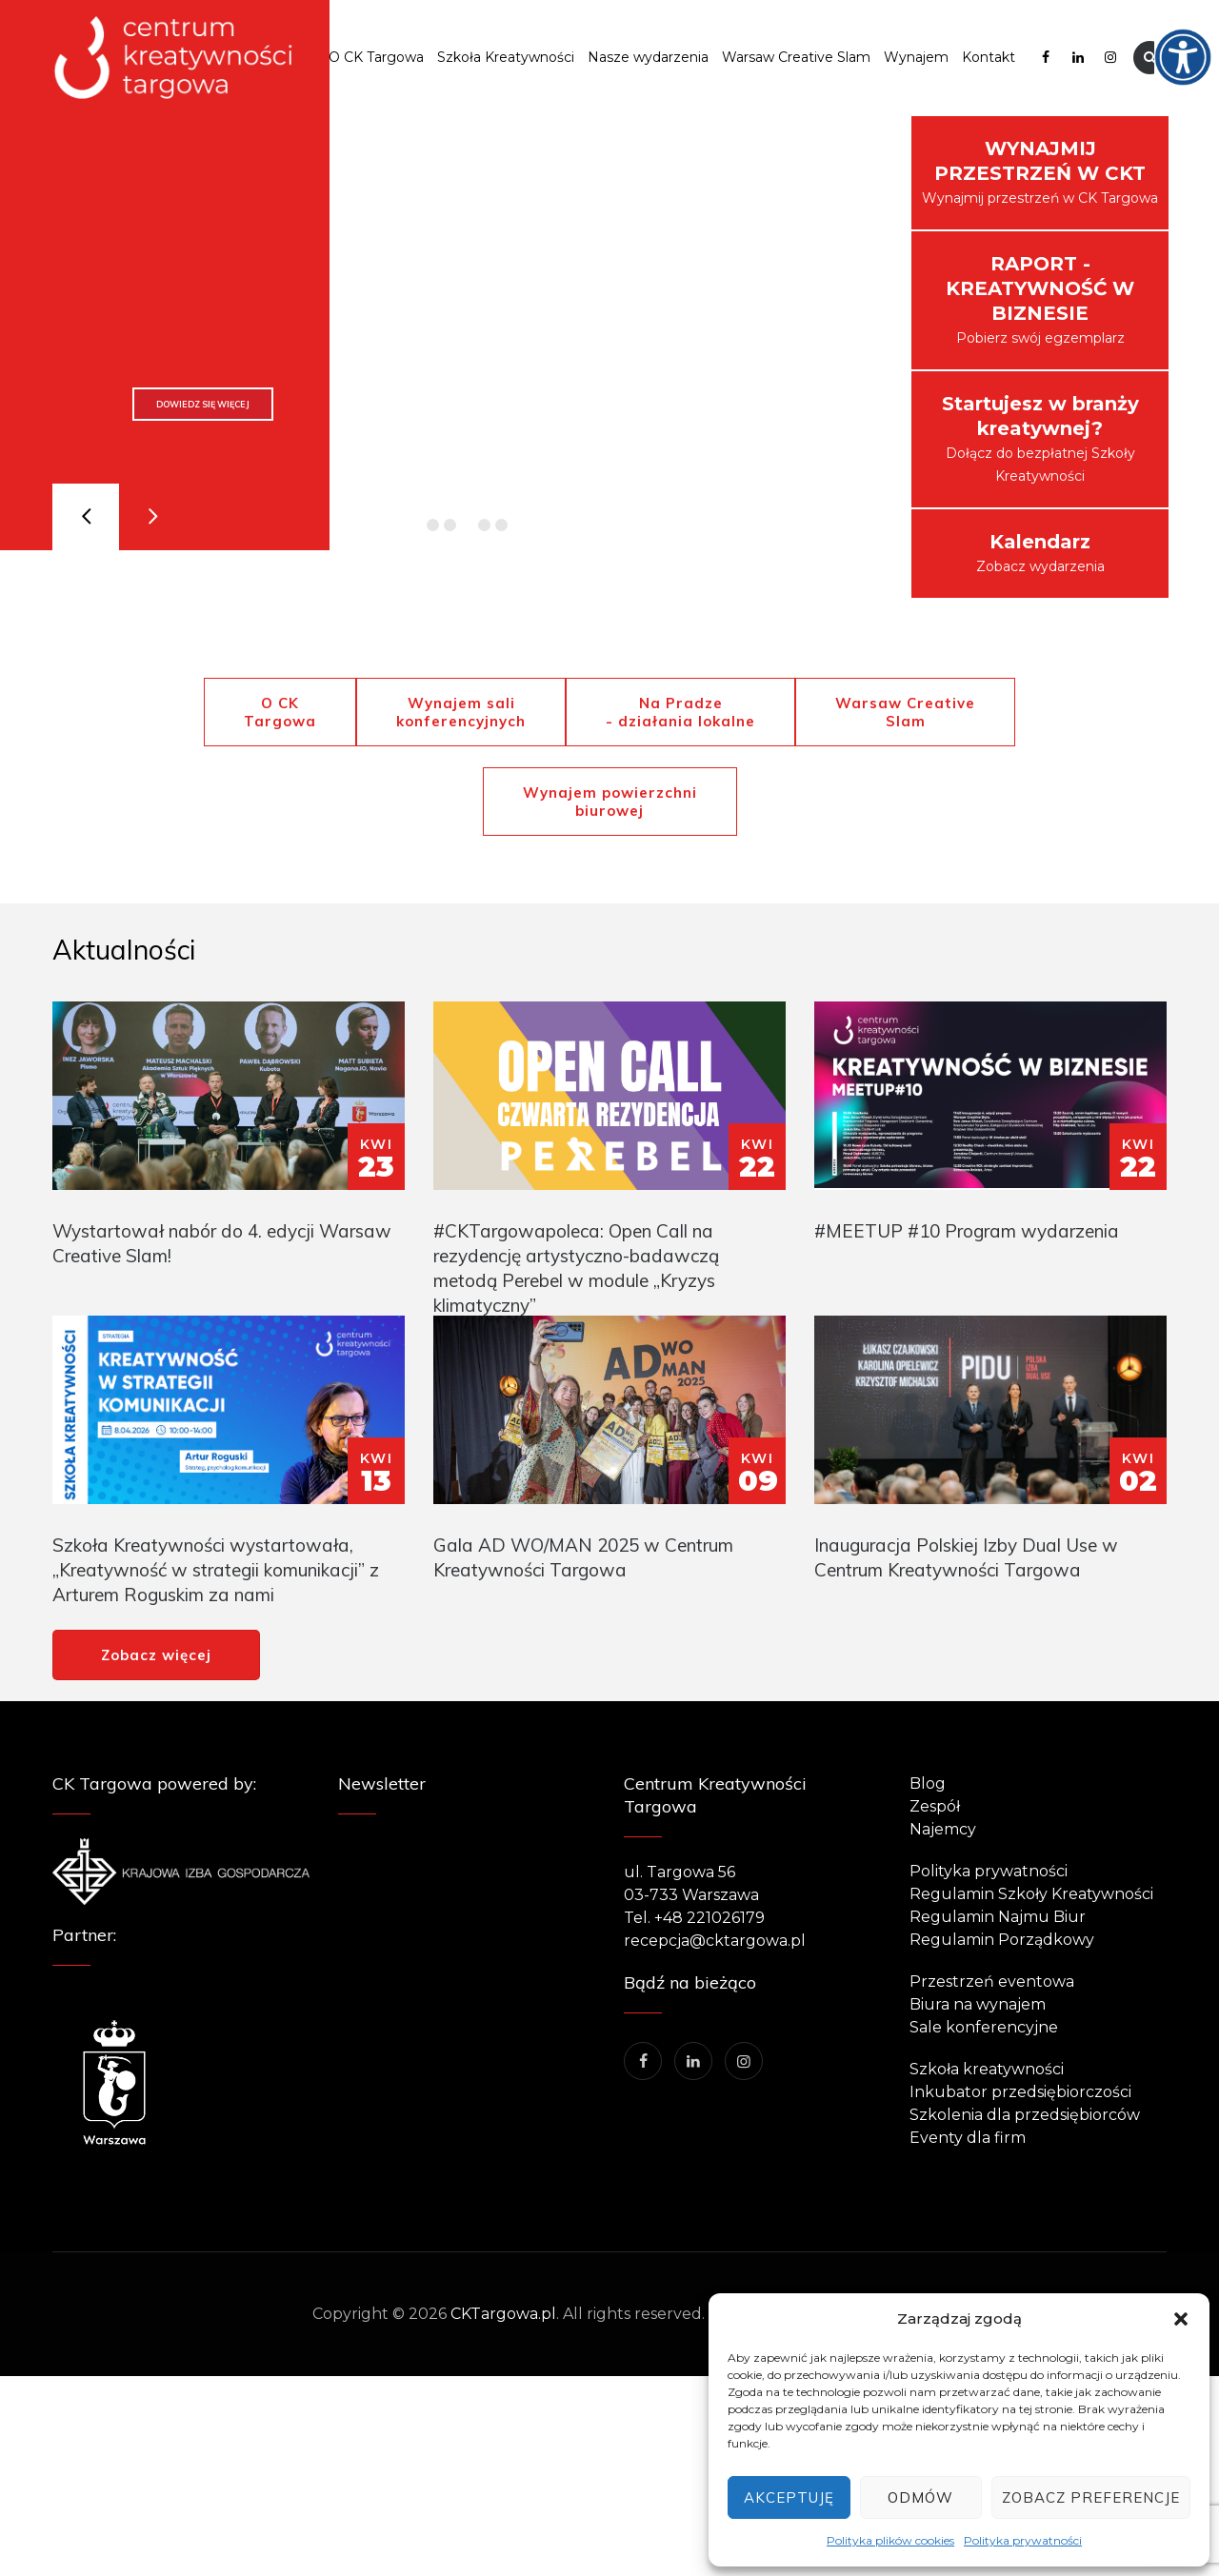 This screenshot has width=1219, height=2576. Describe the element at coordinates (1040, 299) in the screenshot. I see `Pobierz swój egzemplarz` at that location.